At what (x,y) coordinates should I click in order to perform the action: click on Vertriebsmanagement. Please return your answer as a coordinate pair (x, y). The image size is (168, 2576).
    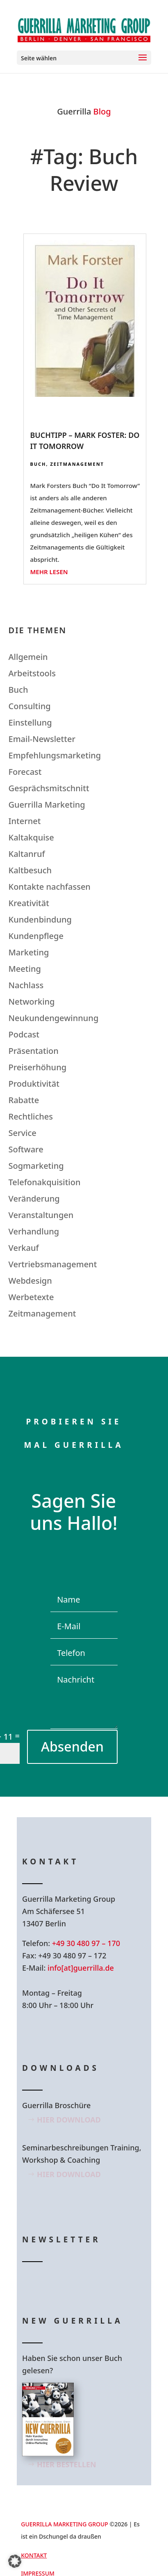
    Looking at the image, I should click on (53, 1264).